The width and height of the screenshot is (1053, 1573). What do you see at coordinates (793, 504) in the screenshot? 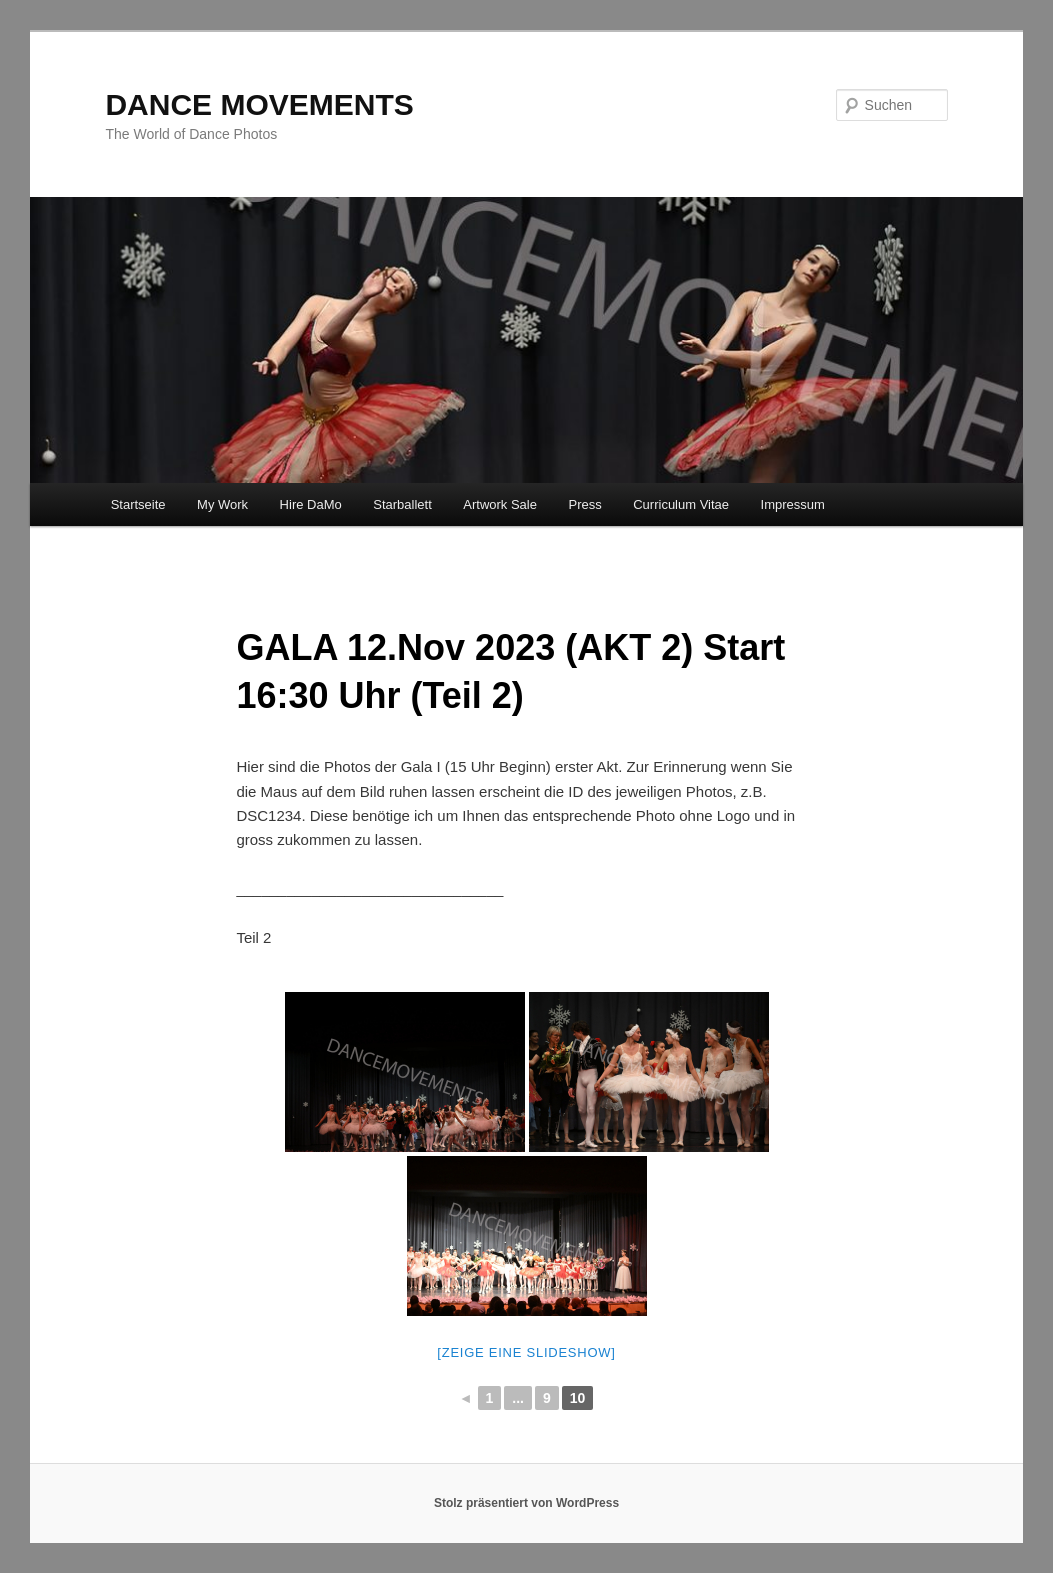
I see `Impressum` at bounding box center [793, 504].